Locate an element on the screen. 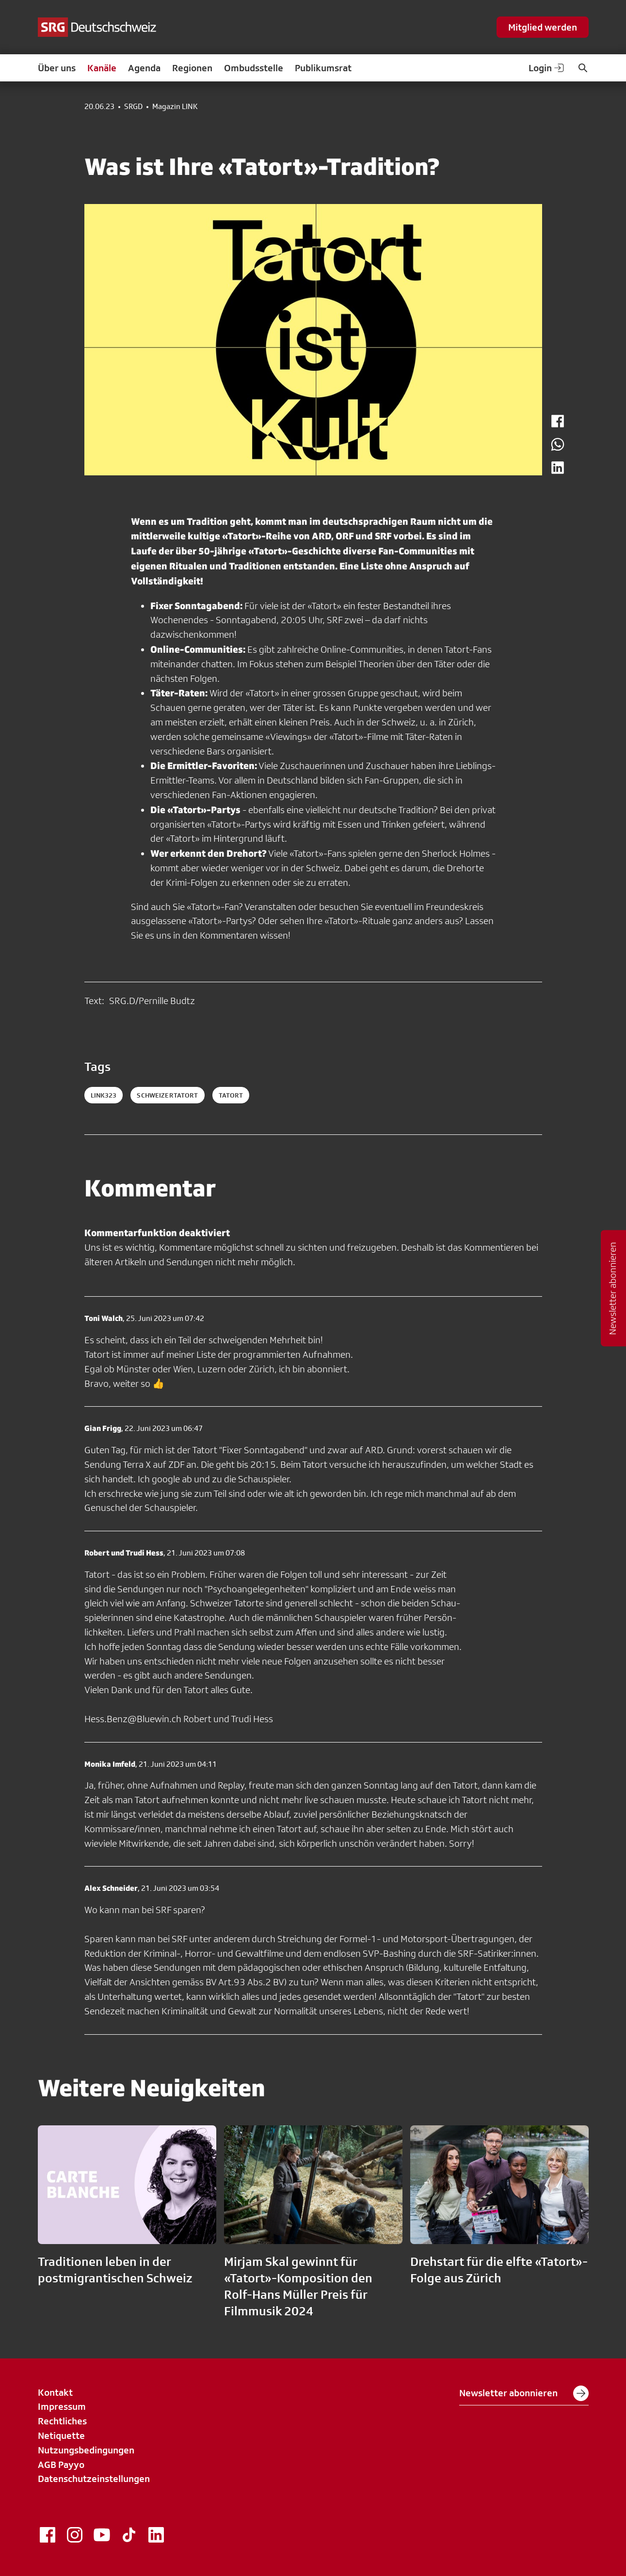 The width and height of the screenshot is (626, 2576). schweizertatort is located at coordinates (167, 1095).